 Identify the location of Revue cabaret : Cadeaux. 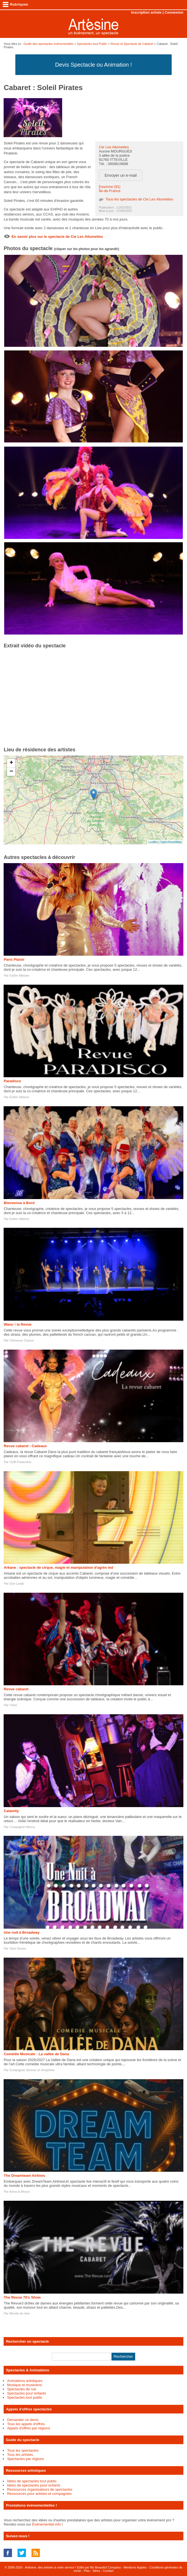
(25, 1446).